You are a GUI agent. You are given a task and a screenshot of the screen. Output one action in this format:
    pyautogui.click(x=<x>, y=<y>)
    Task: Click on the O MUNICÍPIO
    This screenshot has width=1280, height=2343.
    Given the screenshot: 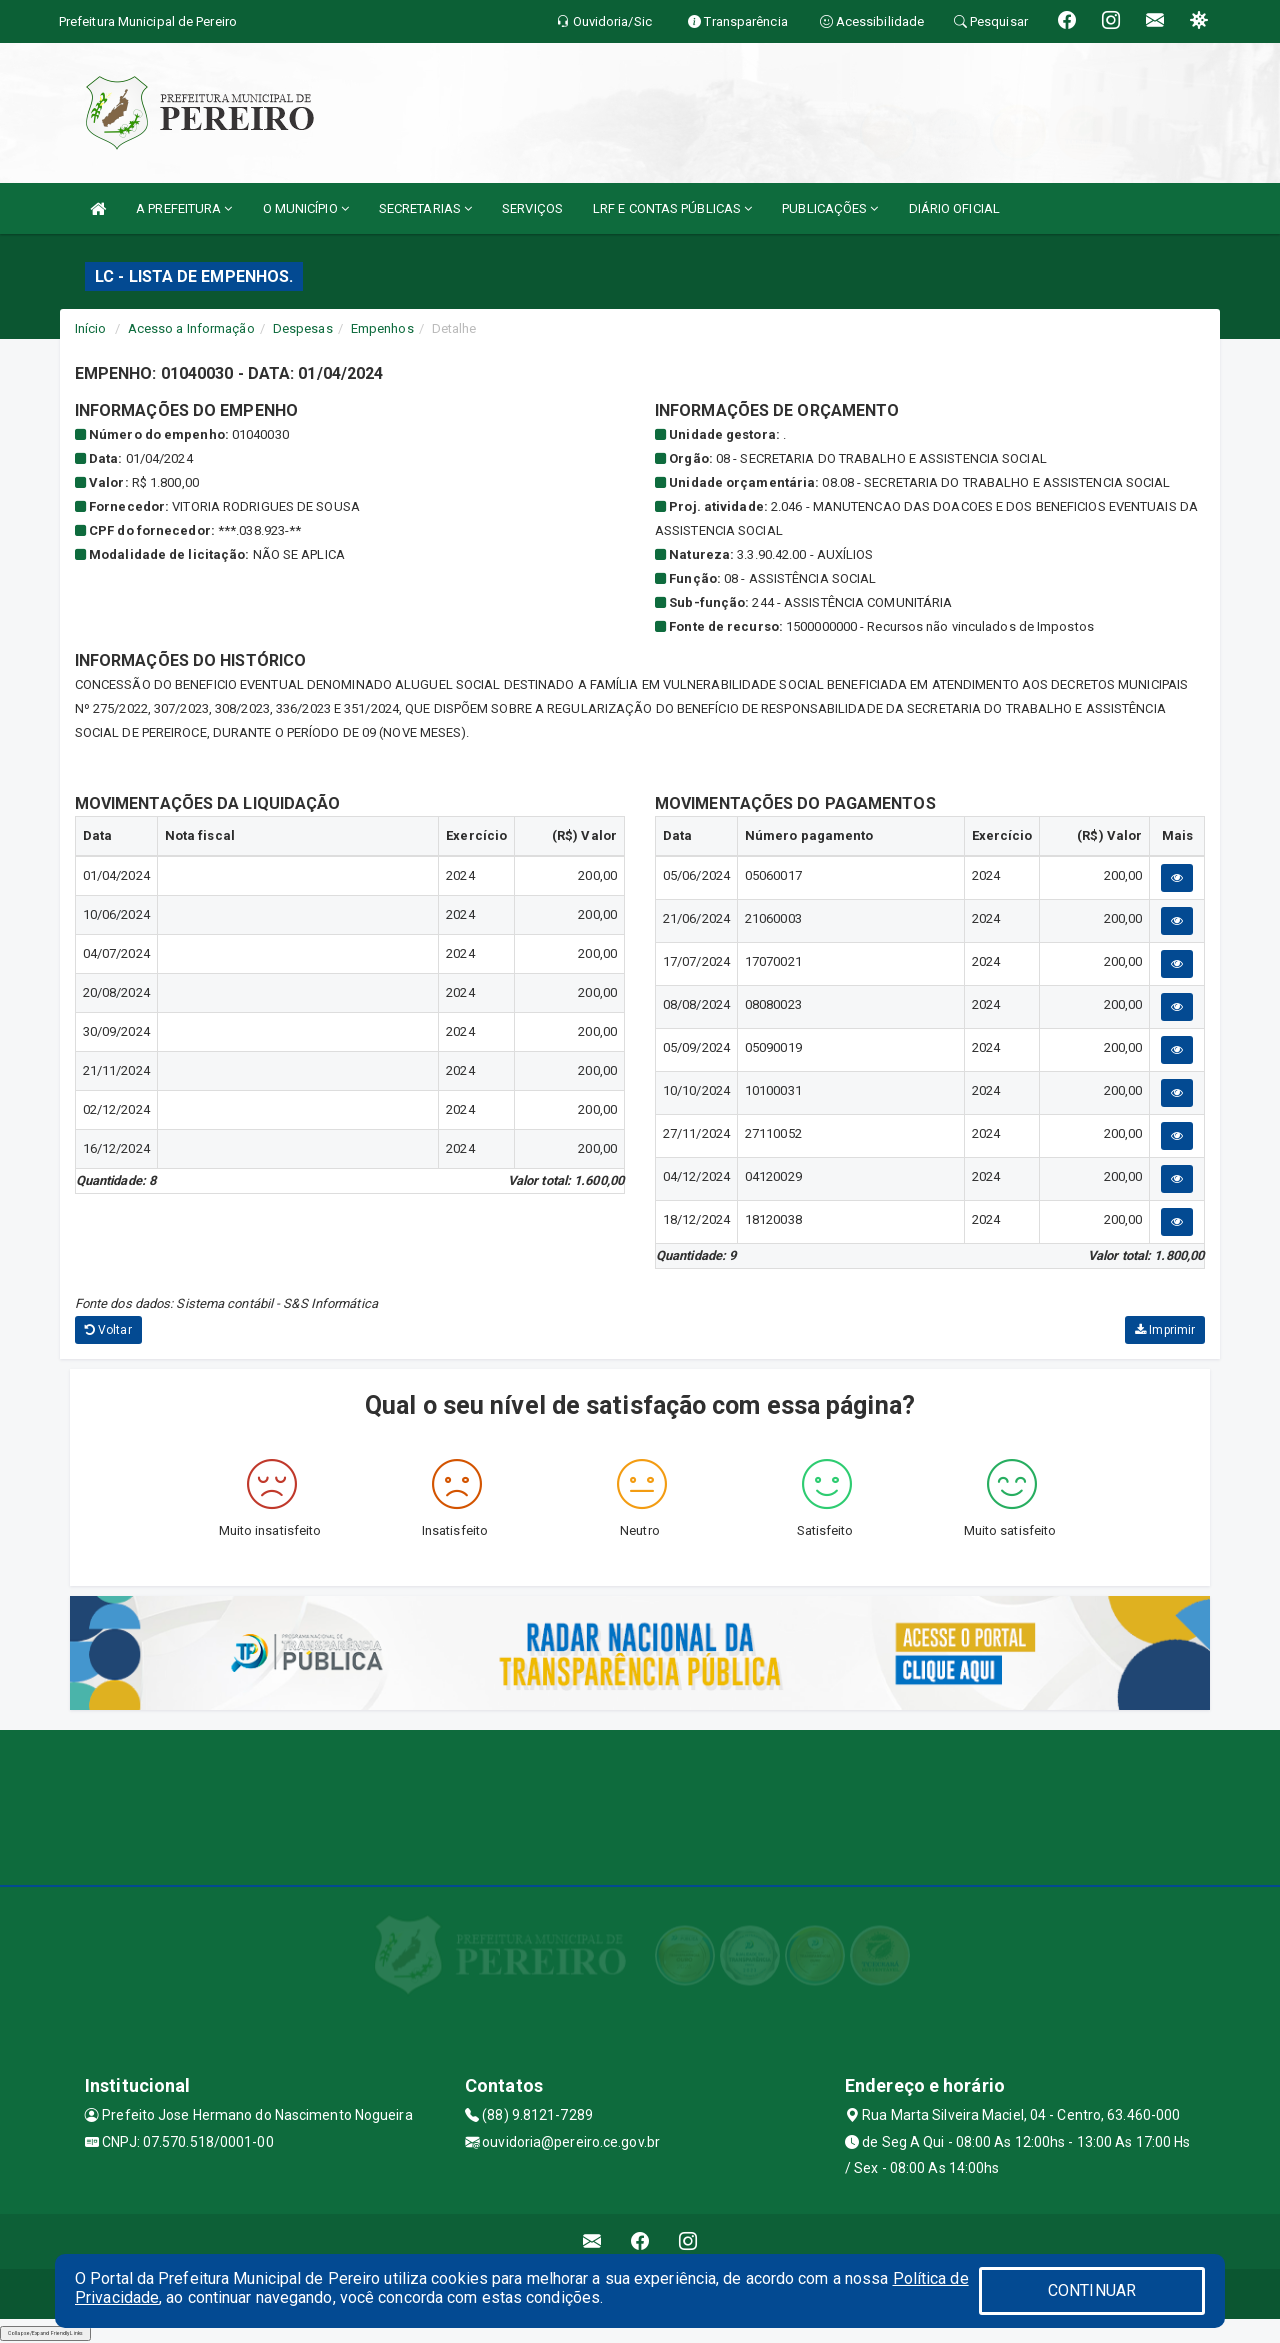 What is the action you would take?
    pyautogui.click(x=306, y=208)
    